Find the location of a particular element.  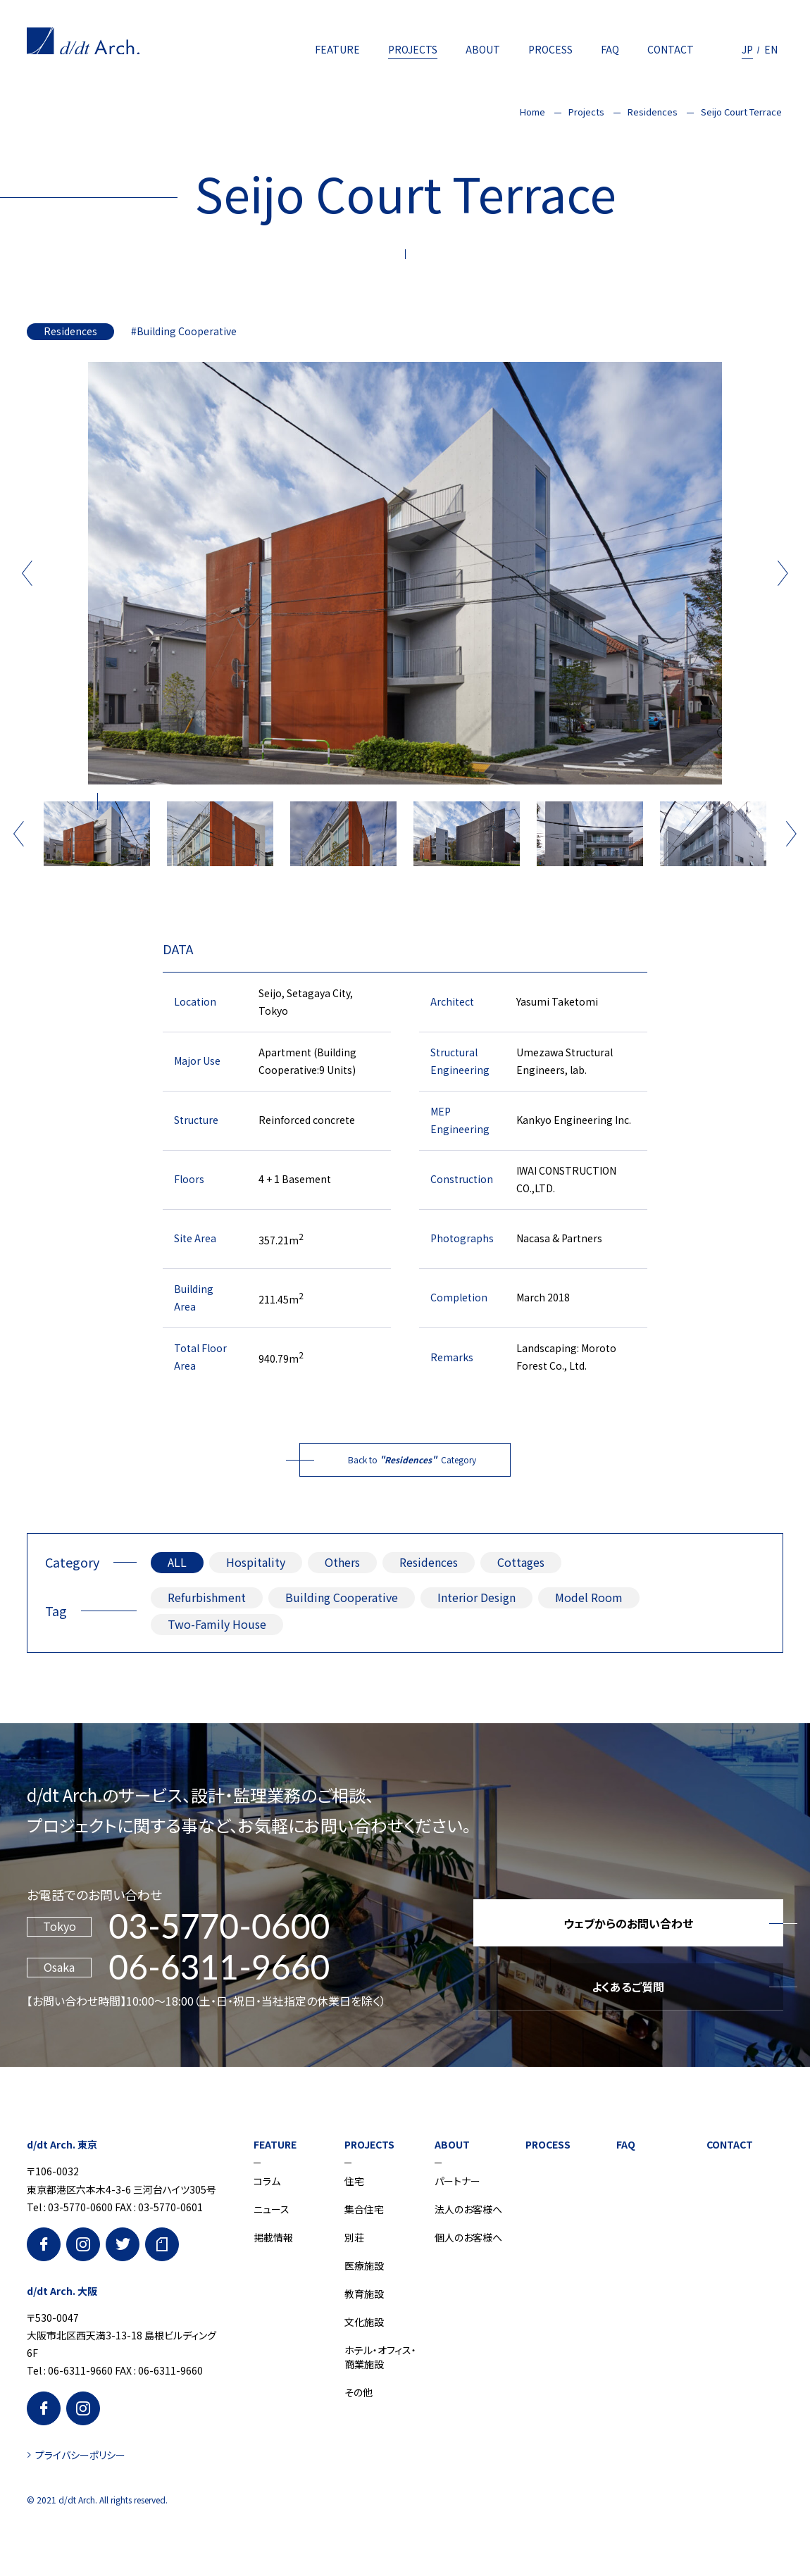

コラム is located at coordinates (267, 2181).